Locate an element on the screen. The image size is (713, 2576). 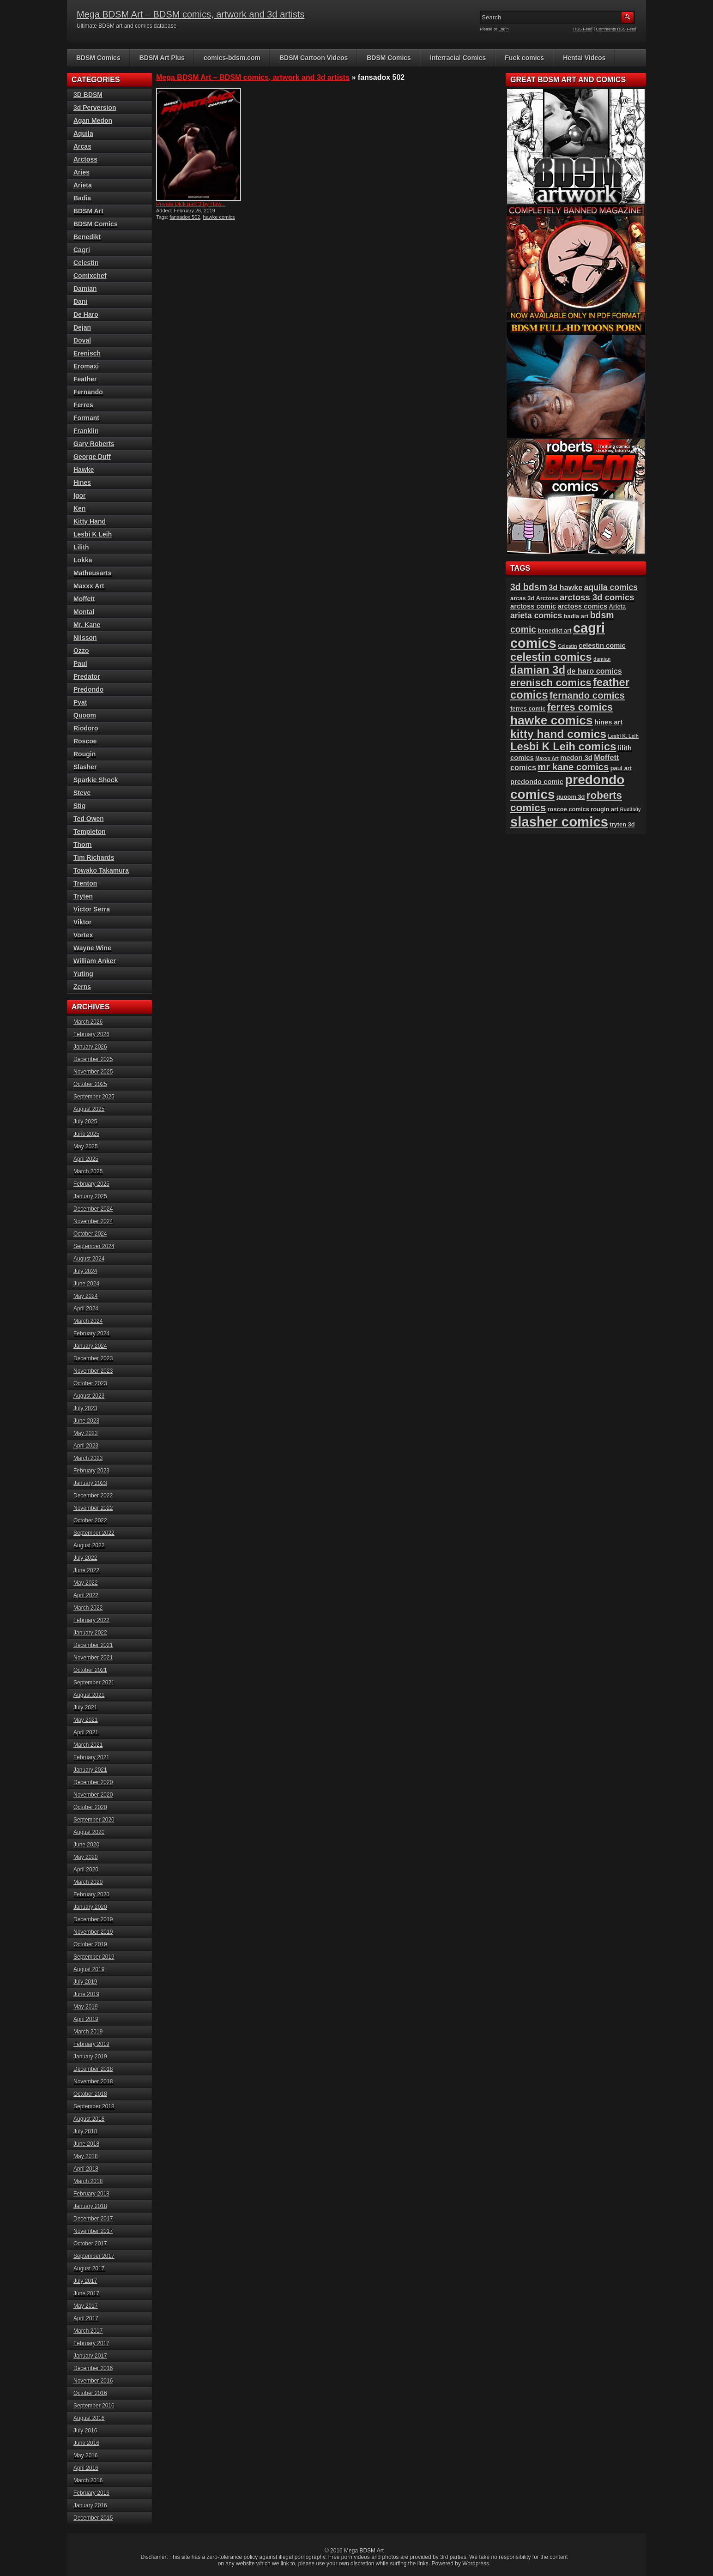
Agan Medon is located at coordinates (92, 120).